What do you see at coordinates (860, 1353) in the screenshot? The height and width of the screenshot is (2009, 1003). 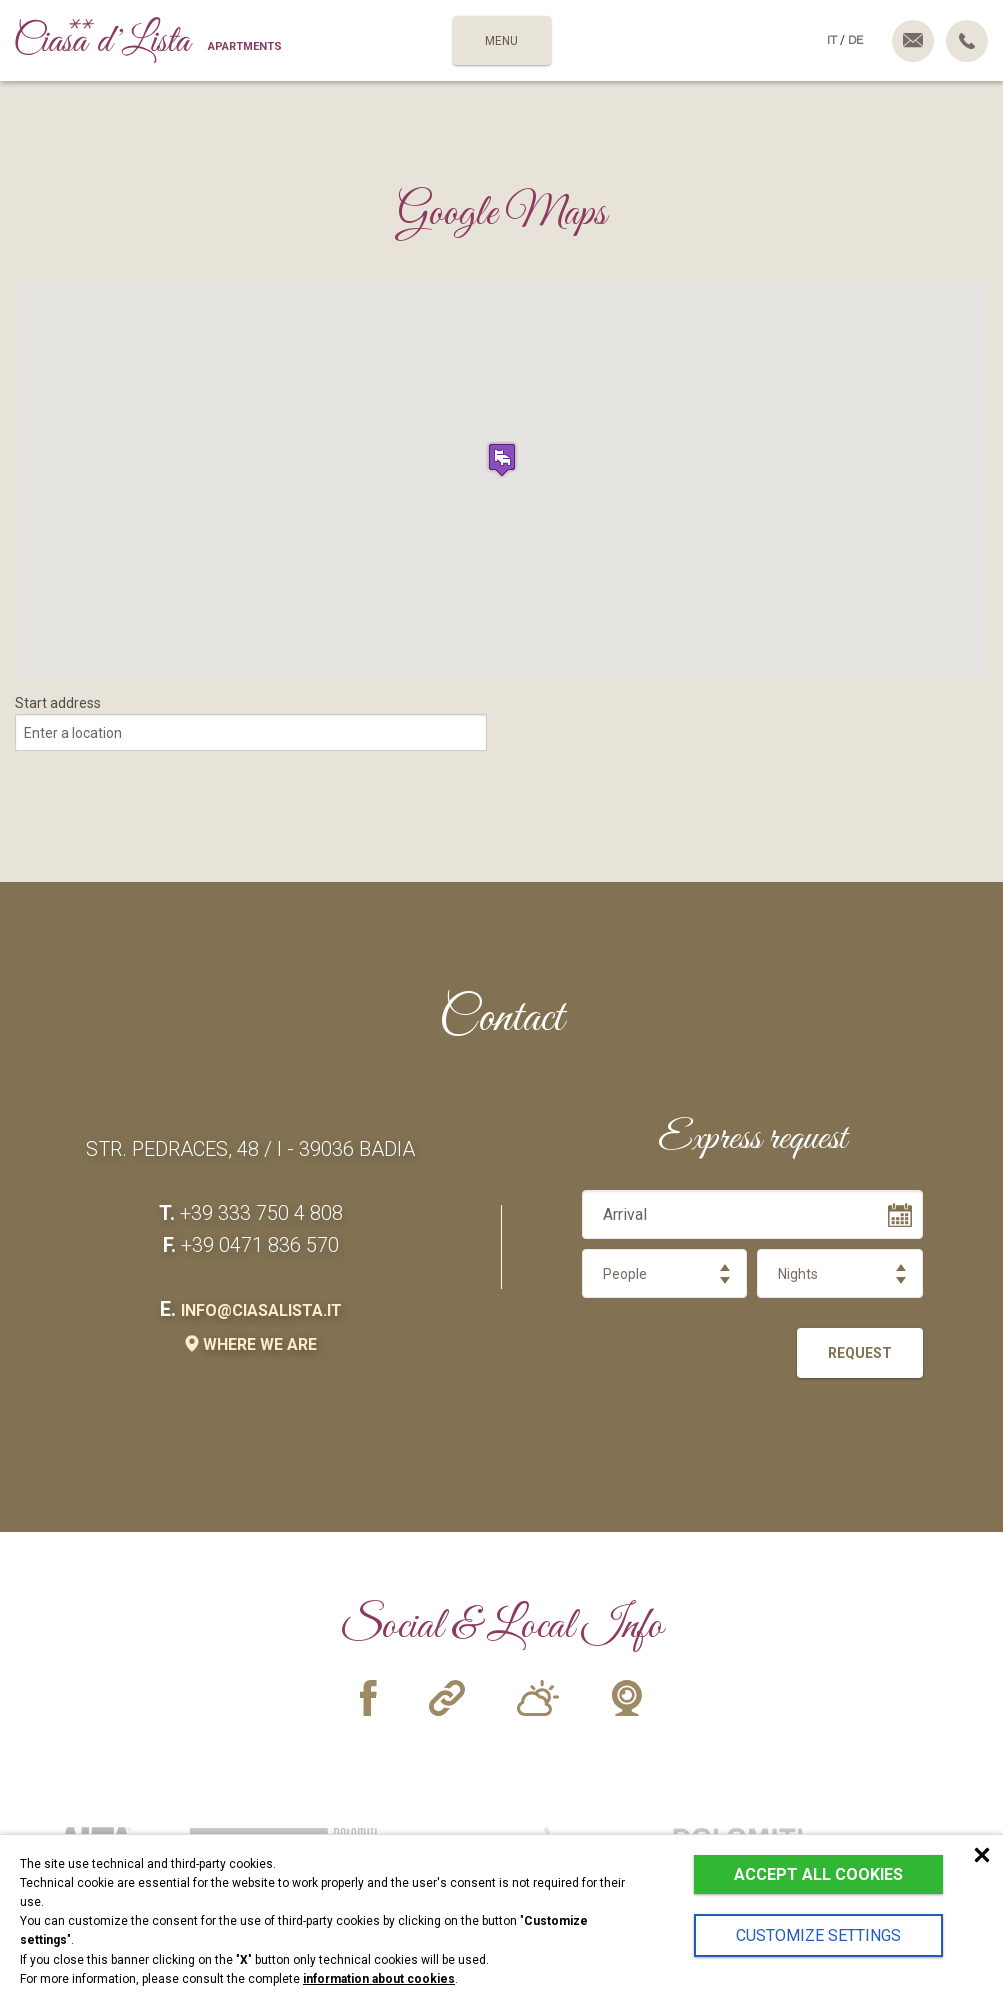 I see `Request [button]` at bounding box center [860, 1353].